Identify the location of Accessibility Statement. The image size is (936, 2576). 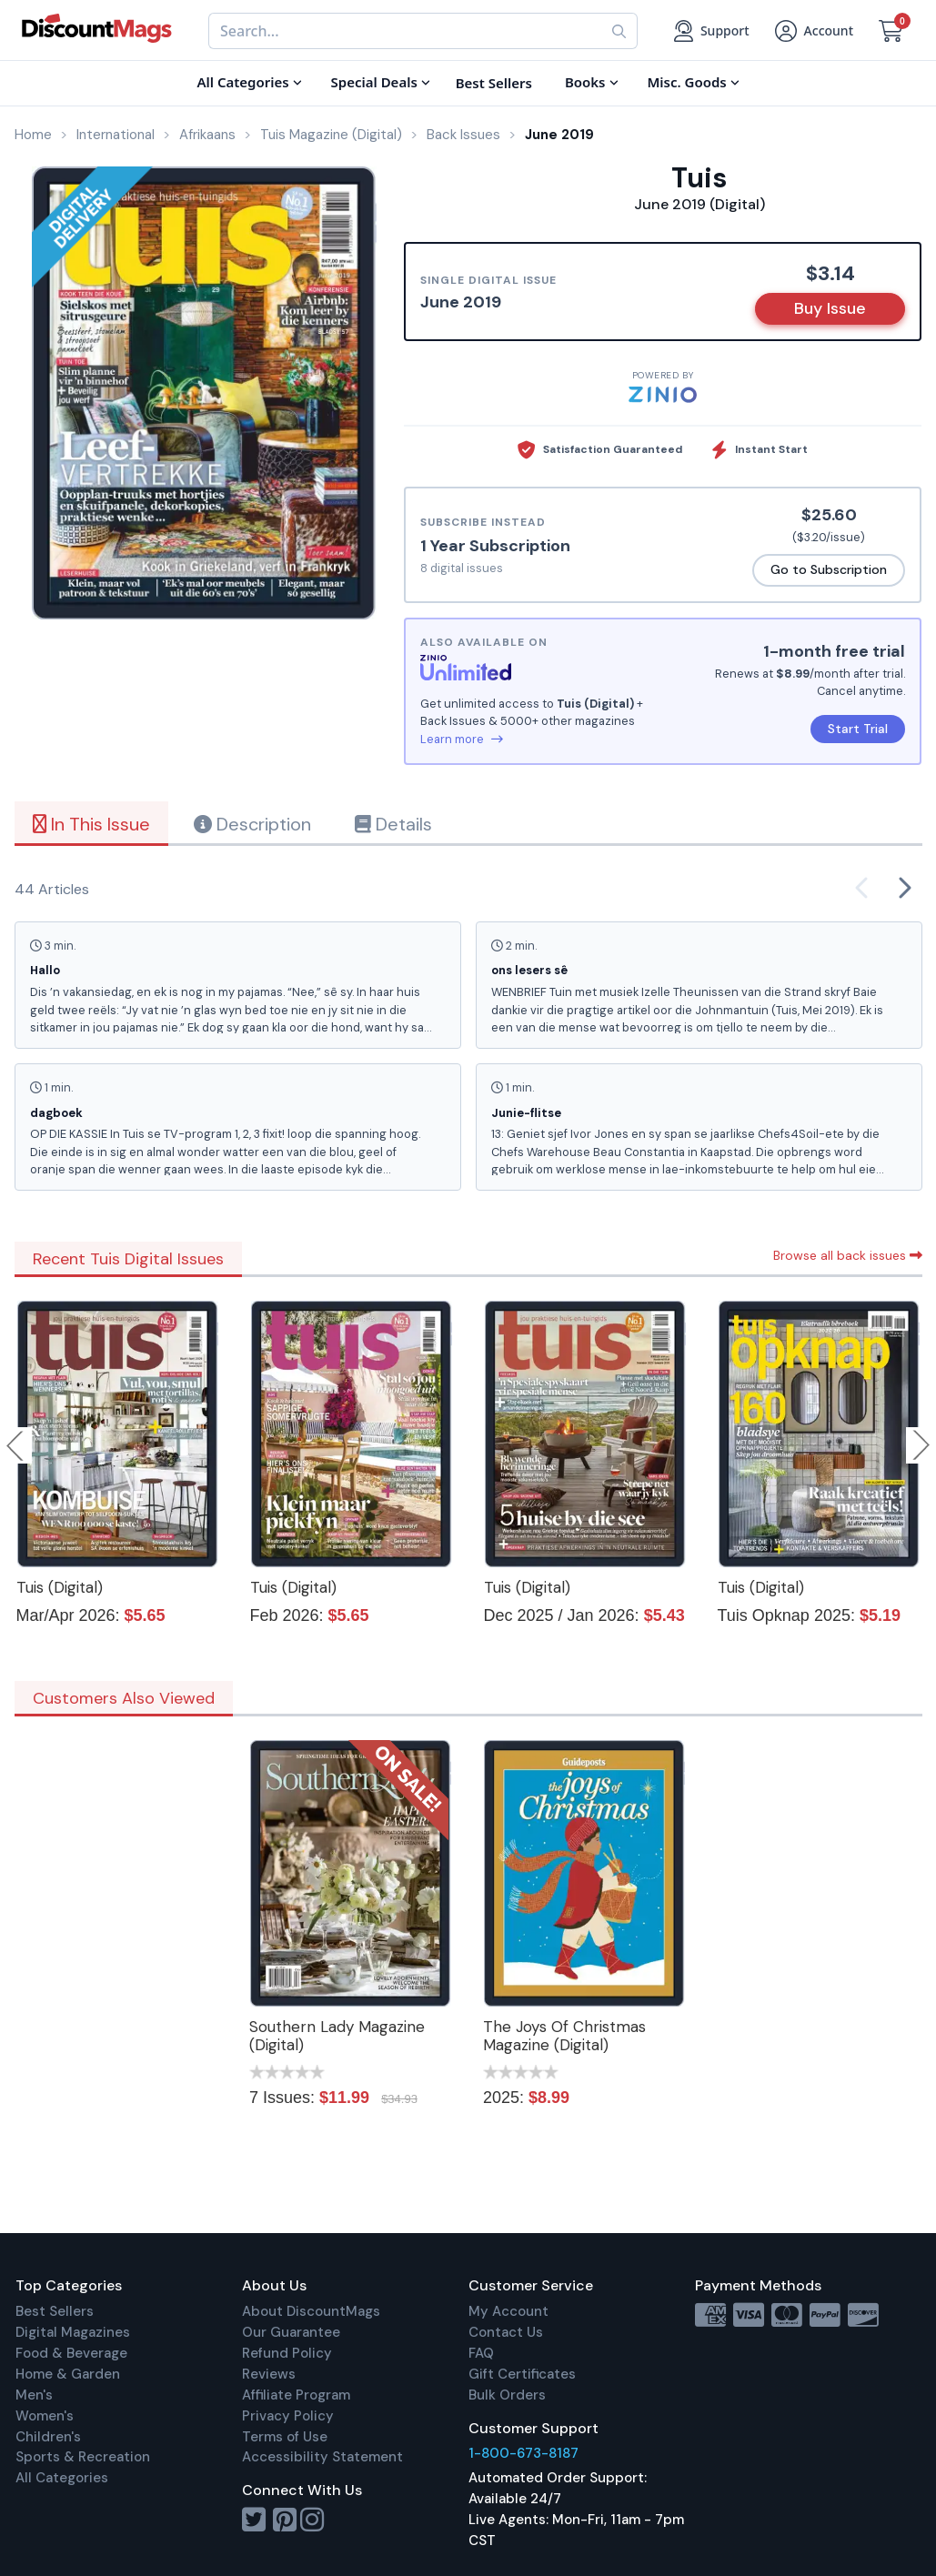
(322, 2457).